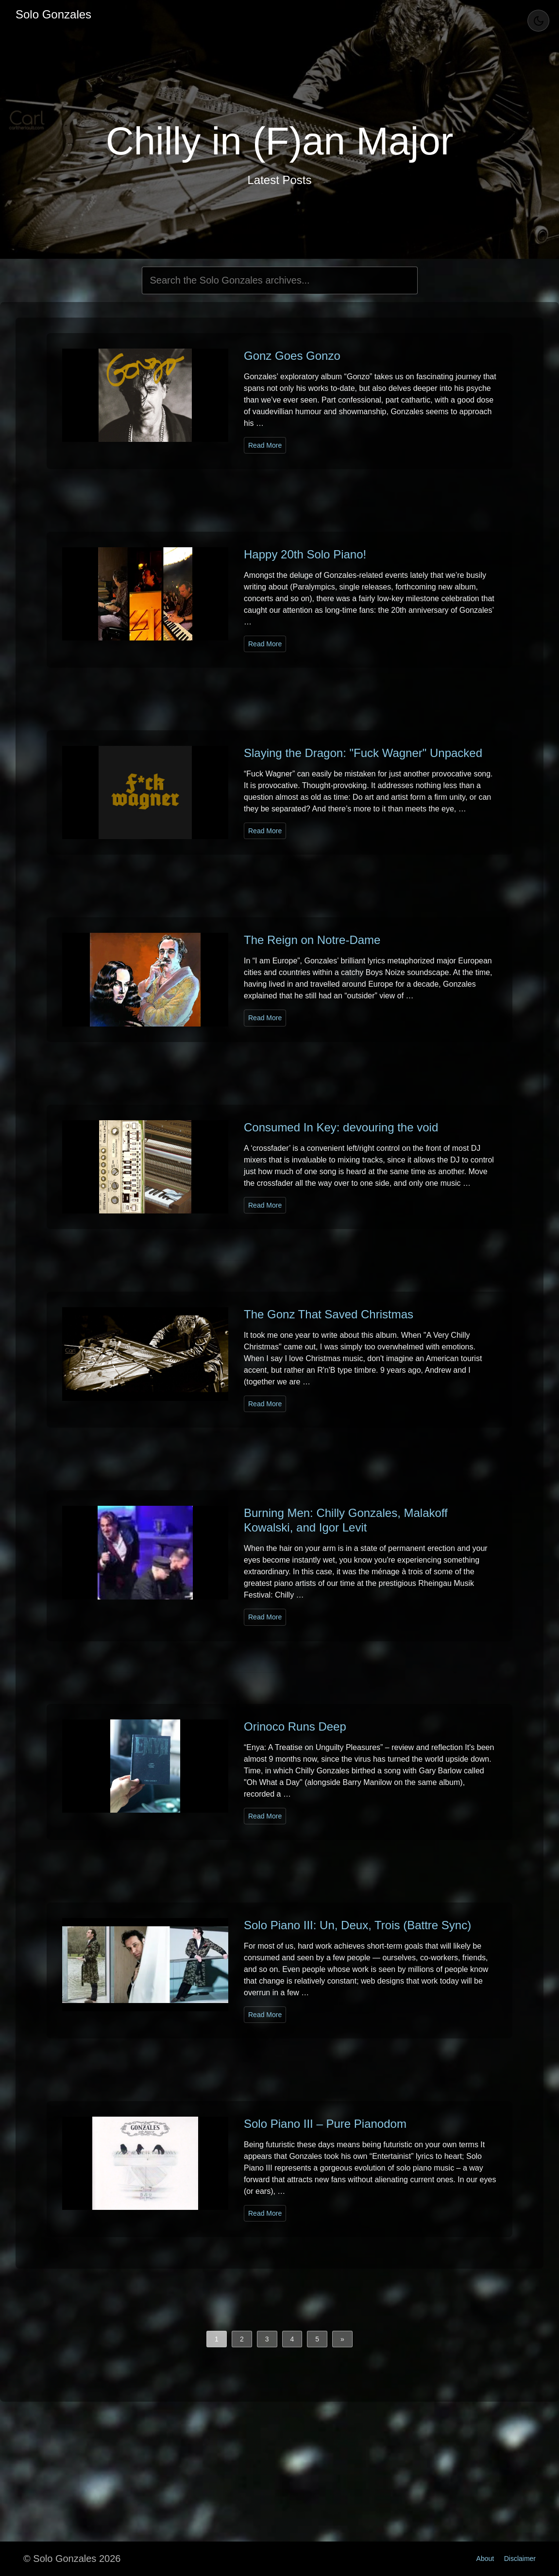 This screenshot has width=559, height=2576. Describe the element at coordinates (217, 2339) in the screenshot. I see `1 [button]` at that location.